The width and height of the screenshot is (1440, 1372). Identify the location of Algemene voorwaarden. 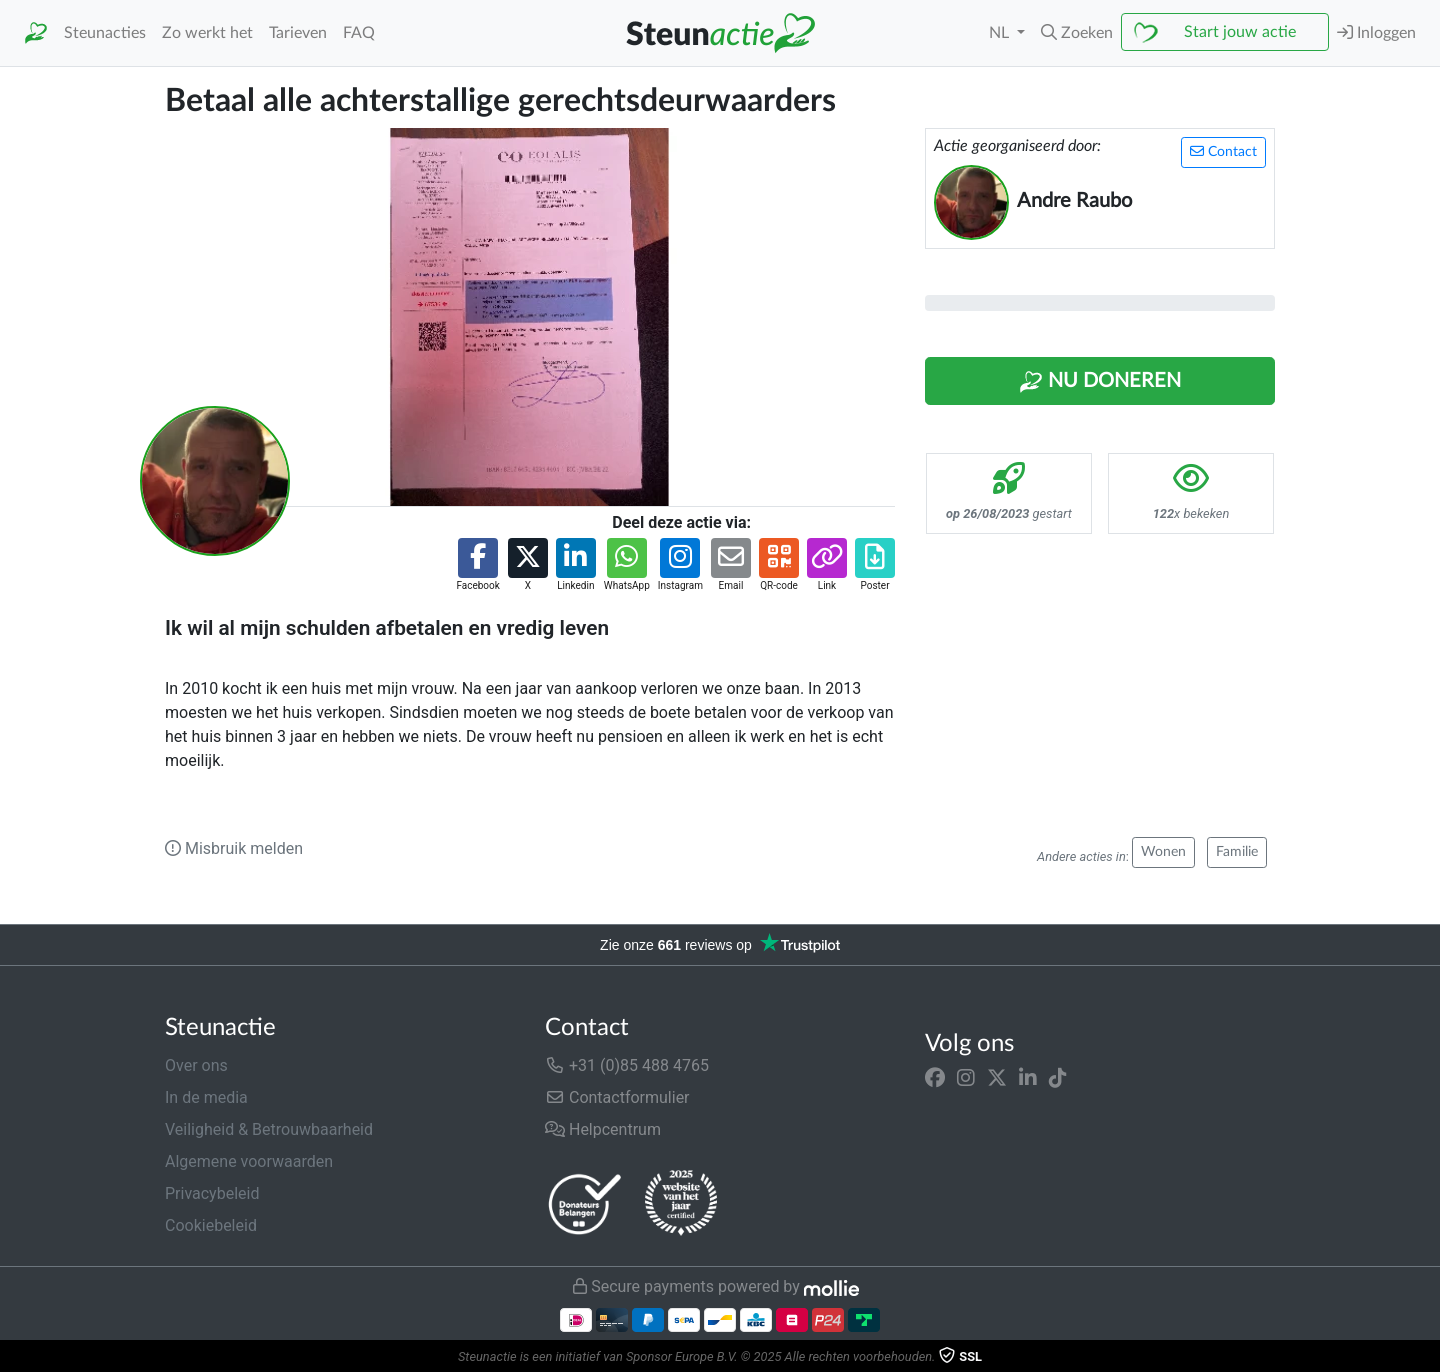
(249, 1161).